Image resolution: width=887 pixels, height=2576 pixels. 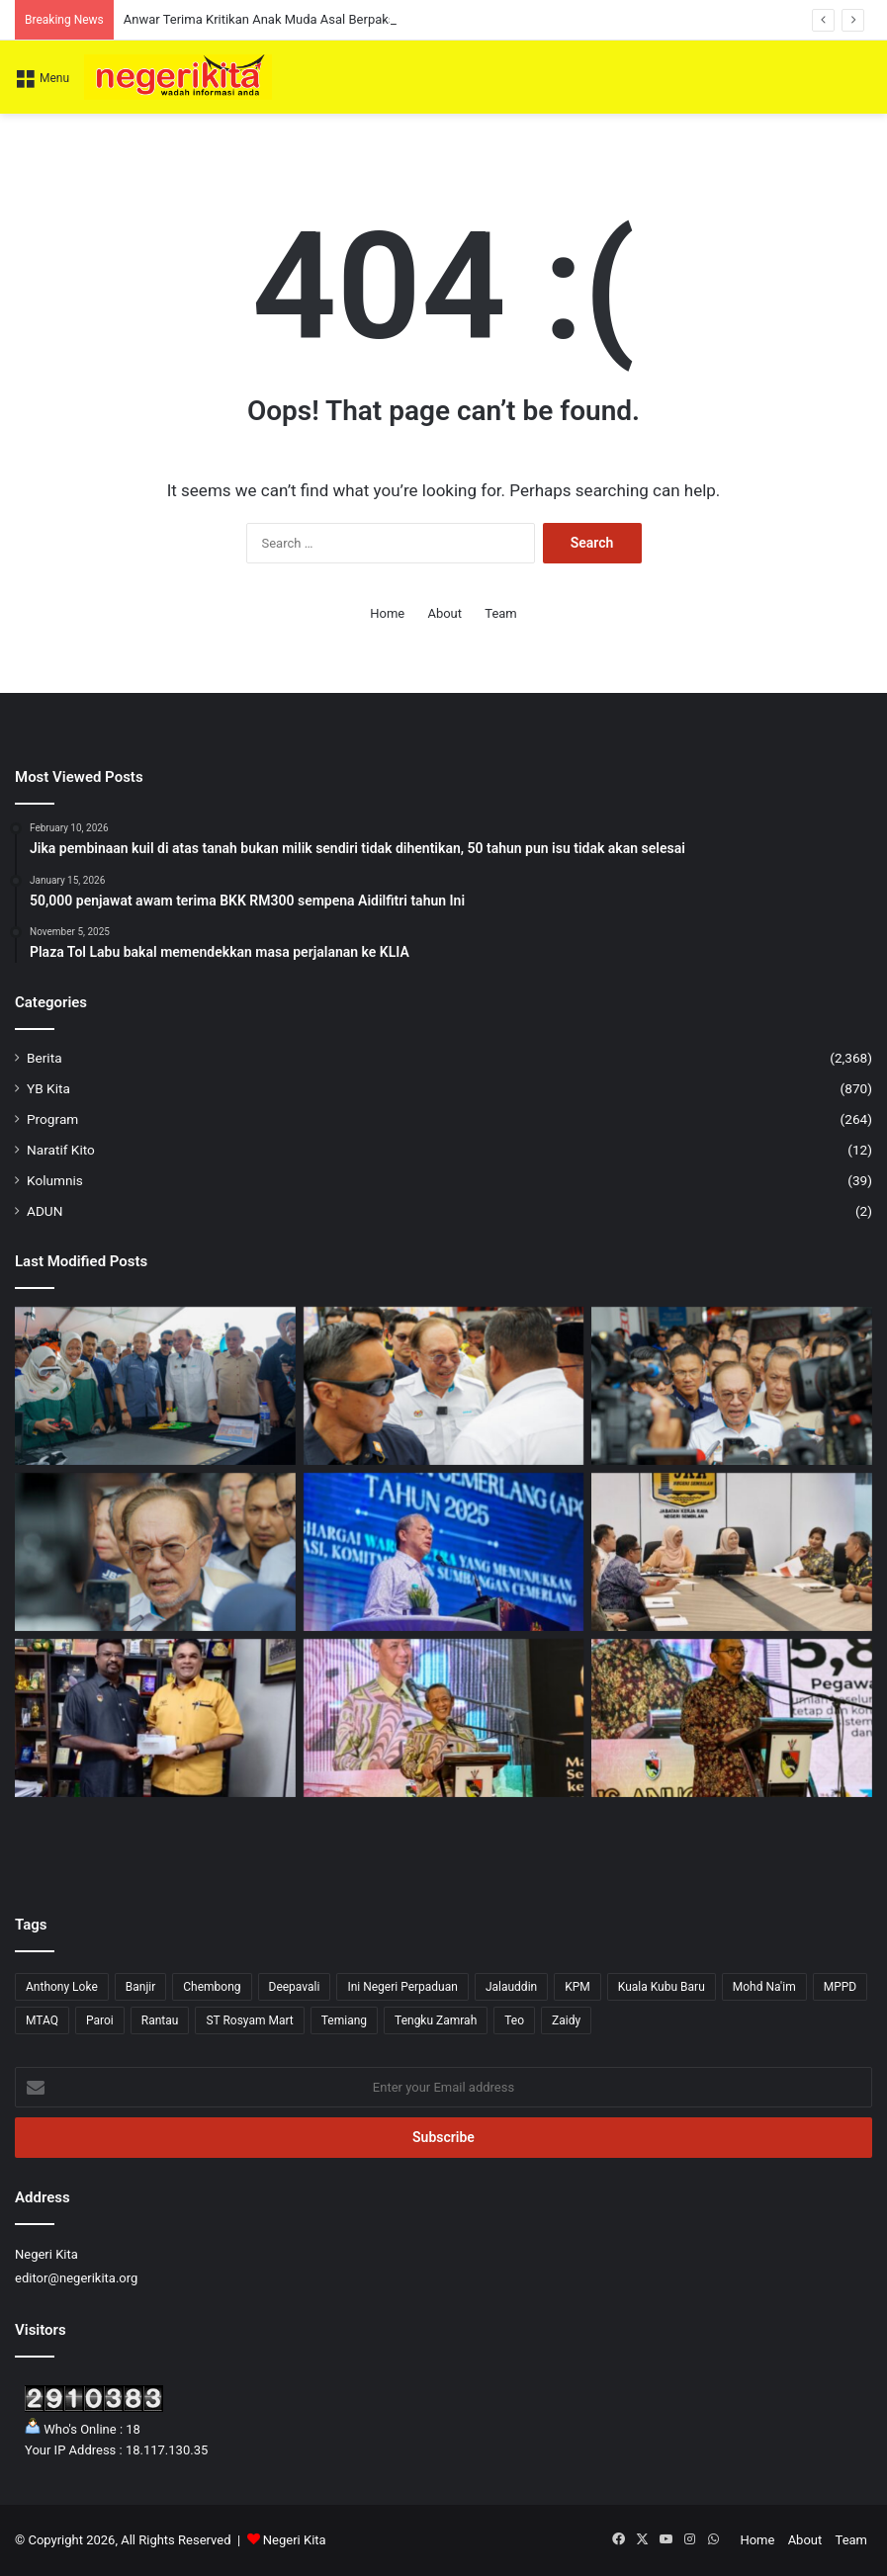 What do you see at coordinates (61, 1150) in the screenshot?
I see `Naratif Kito` at bounding box center [61, 1150].